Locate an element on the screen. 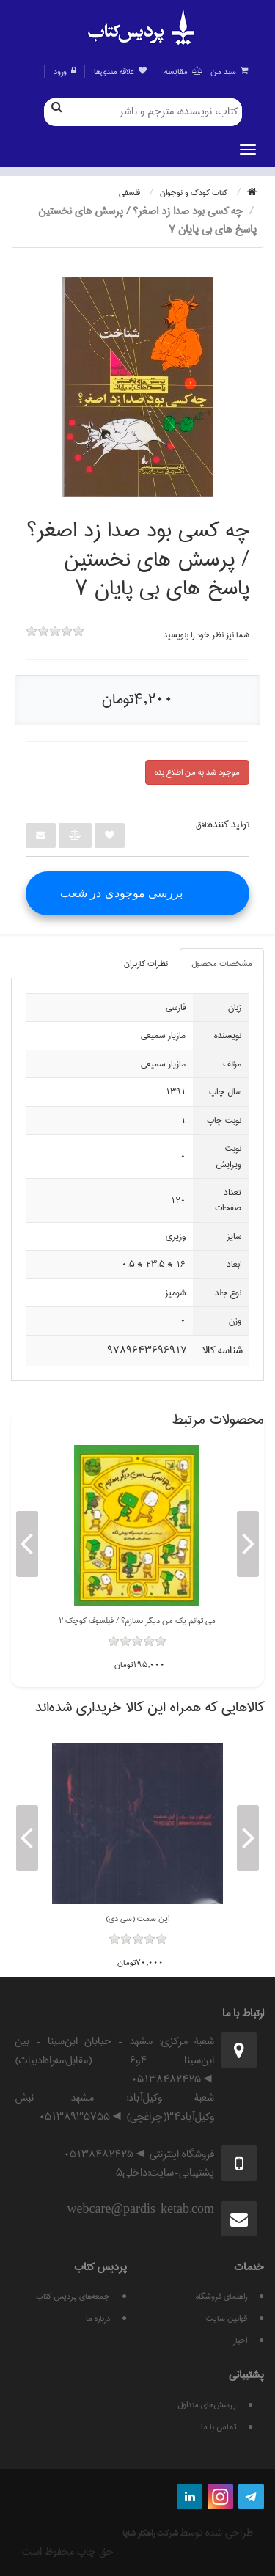 This screenshot has height=2576, width=275. قوانين سايت is located at coordinates (226, 2318).